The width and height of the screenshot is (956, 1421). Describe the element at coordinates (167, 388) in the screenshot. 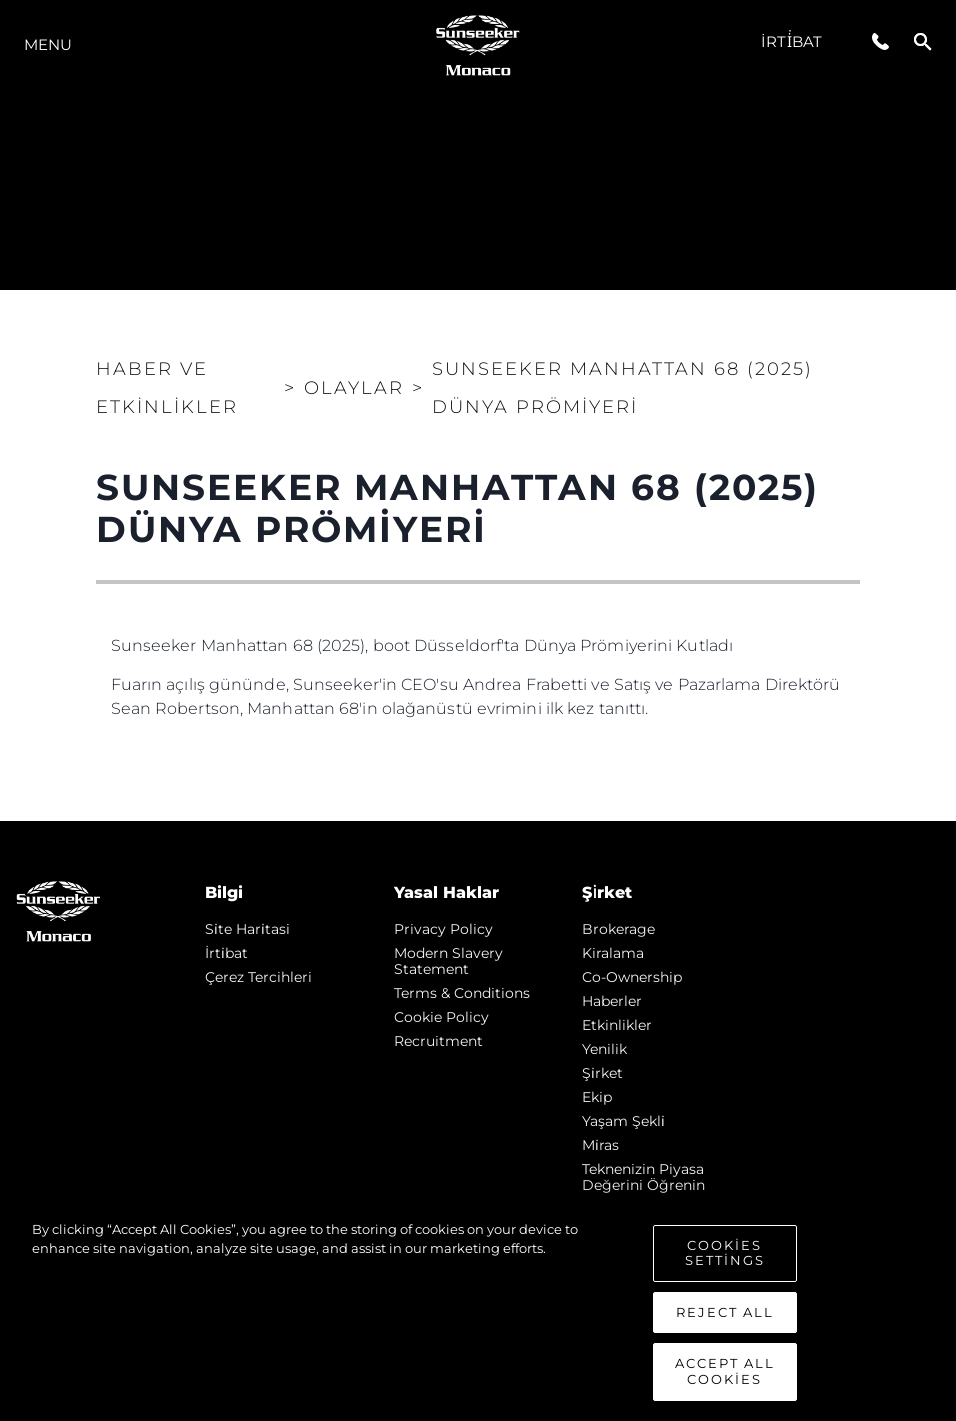

I see `Haber ve Etkinlikler` at that location.